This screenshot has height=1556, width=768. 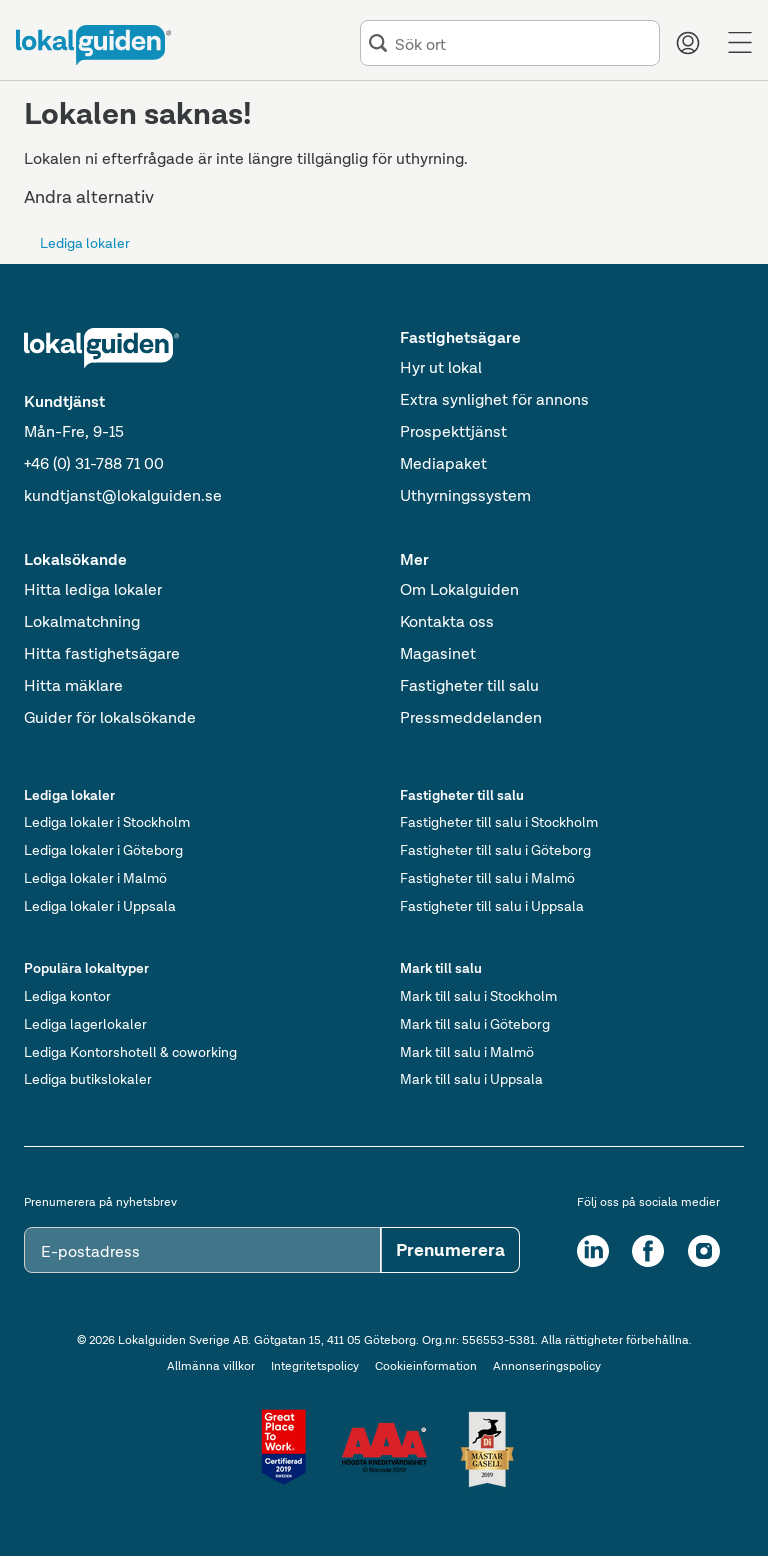 I want to click on Lediga lokaler, so click(x=85, y=243).